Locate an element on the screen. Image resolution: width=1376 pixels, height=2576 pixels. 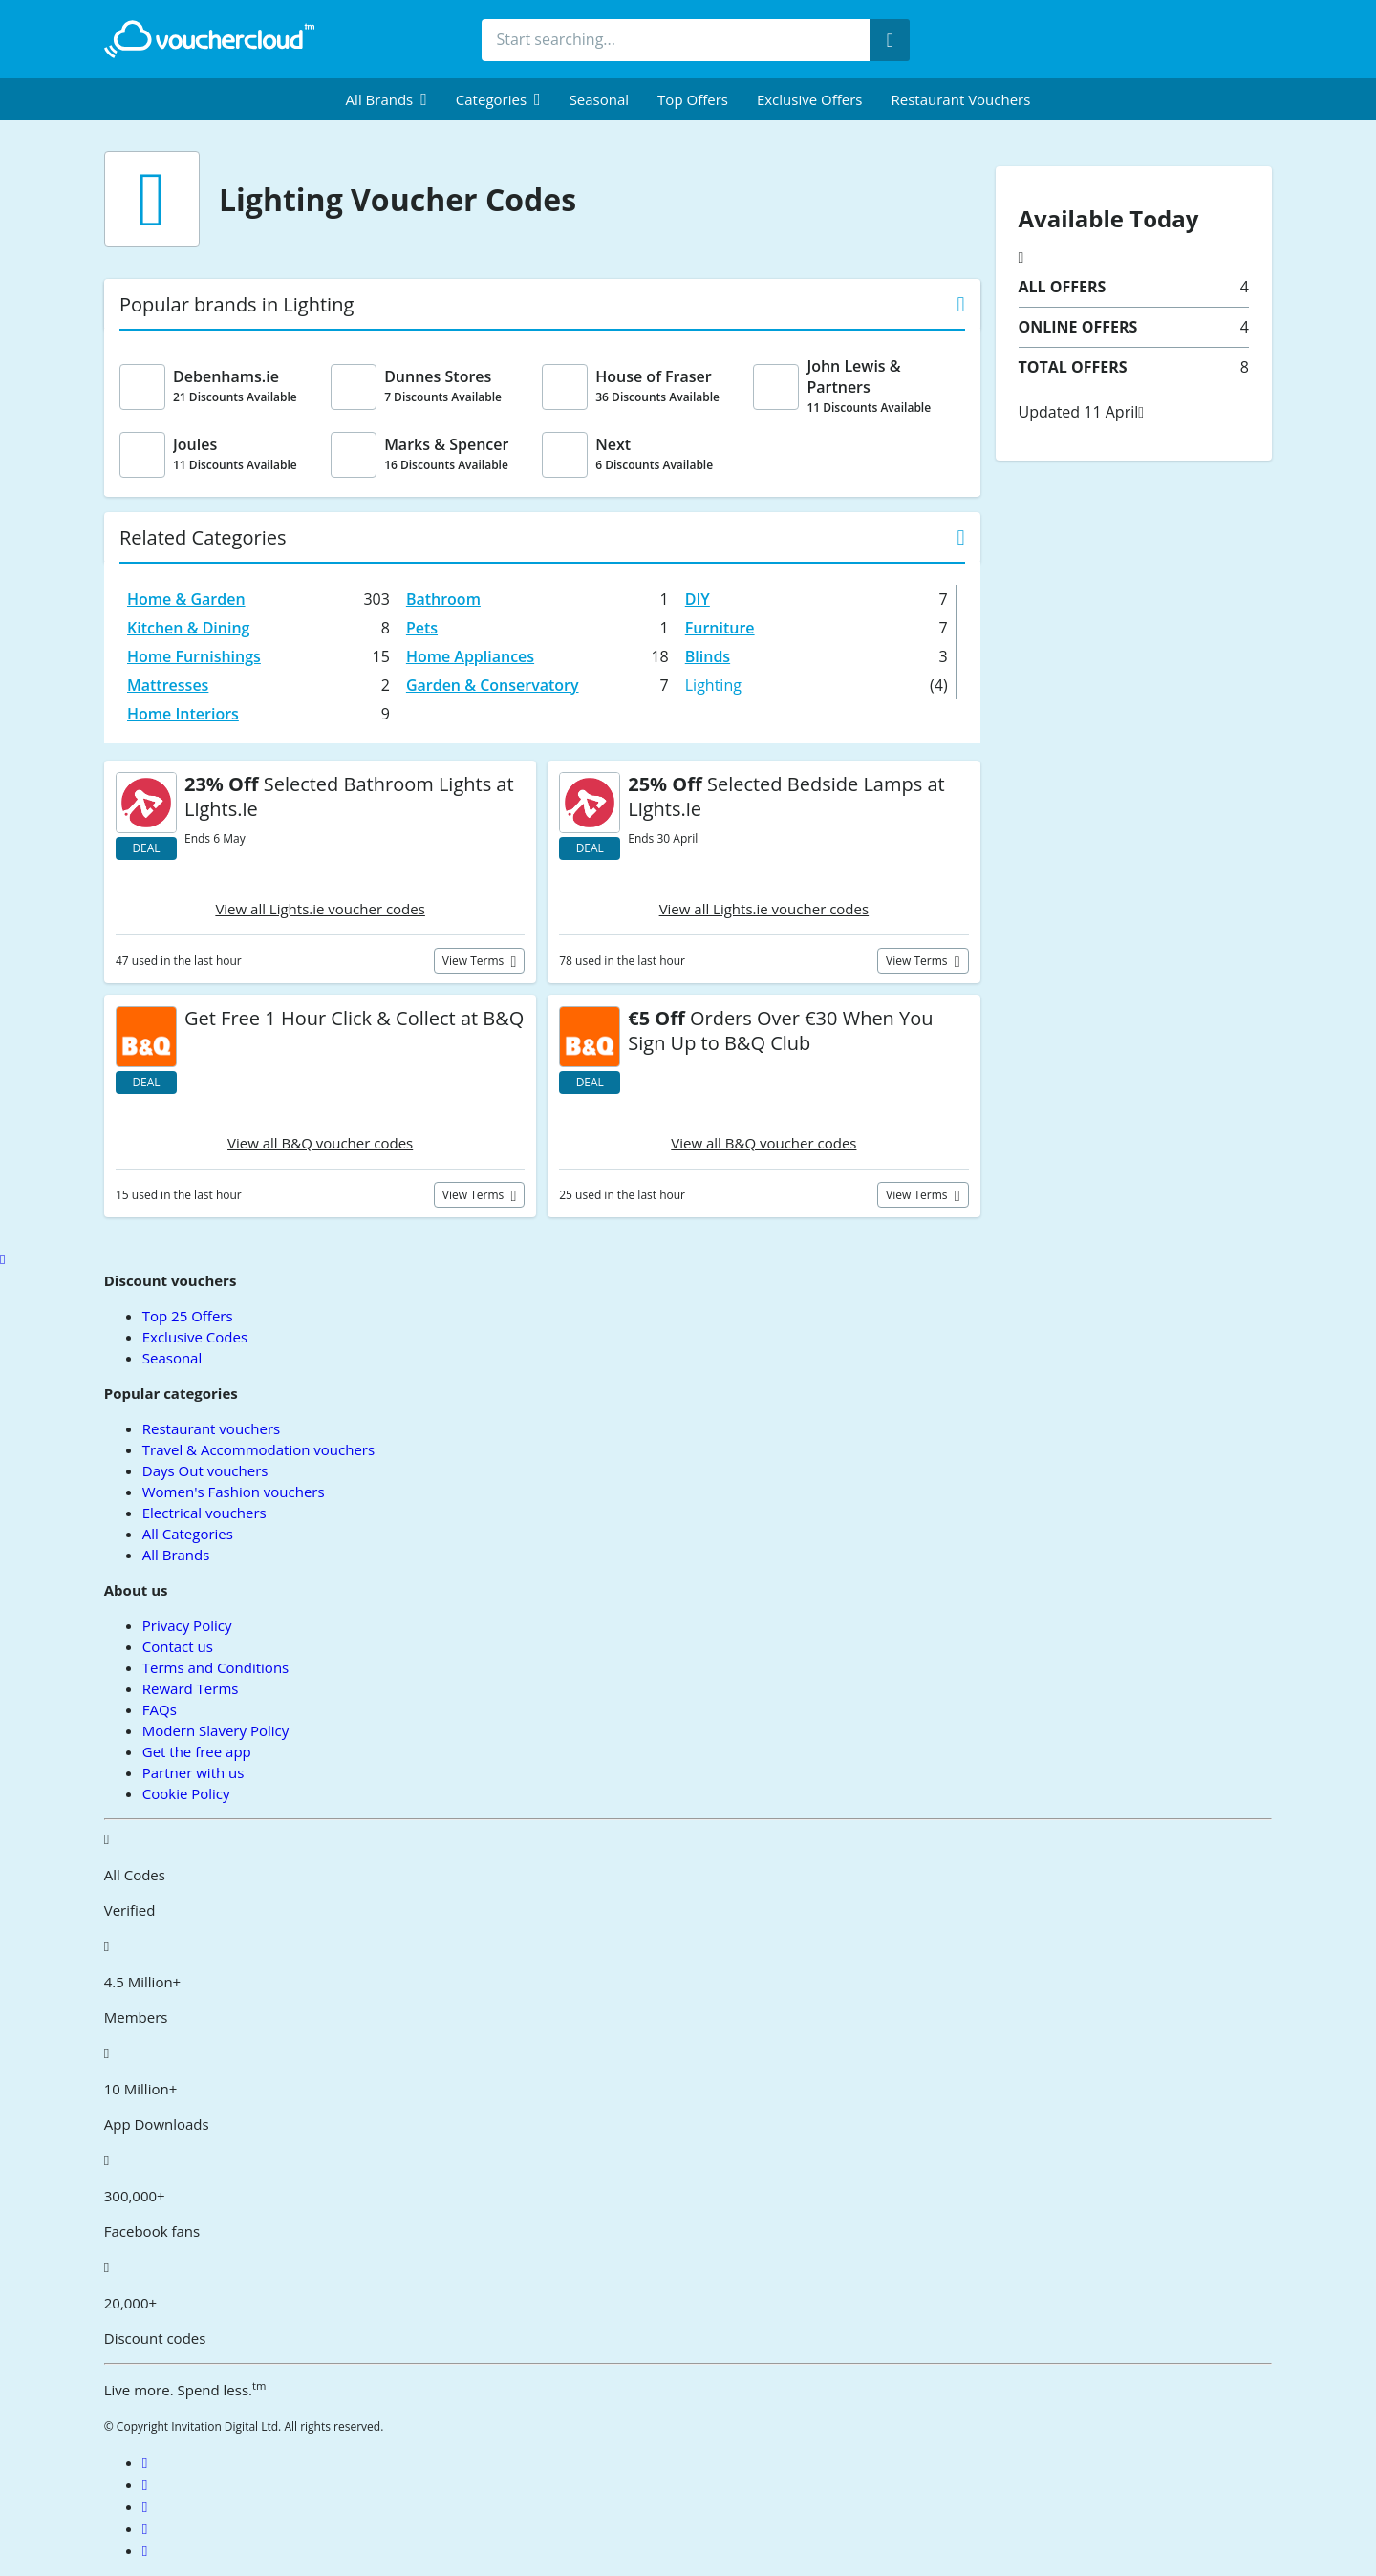
Contact us is located at coordinates (177, 1646).